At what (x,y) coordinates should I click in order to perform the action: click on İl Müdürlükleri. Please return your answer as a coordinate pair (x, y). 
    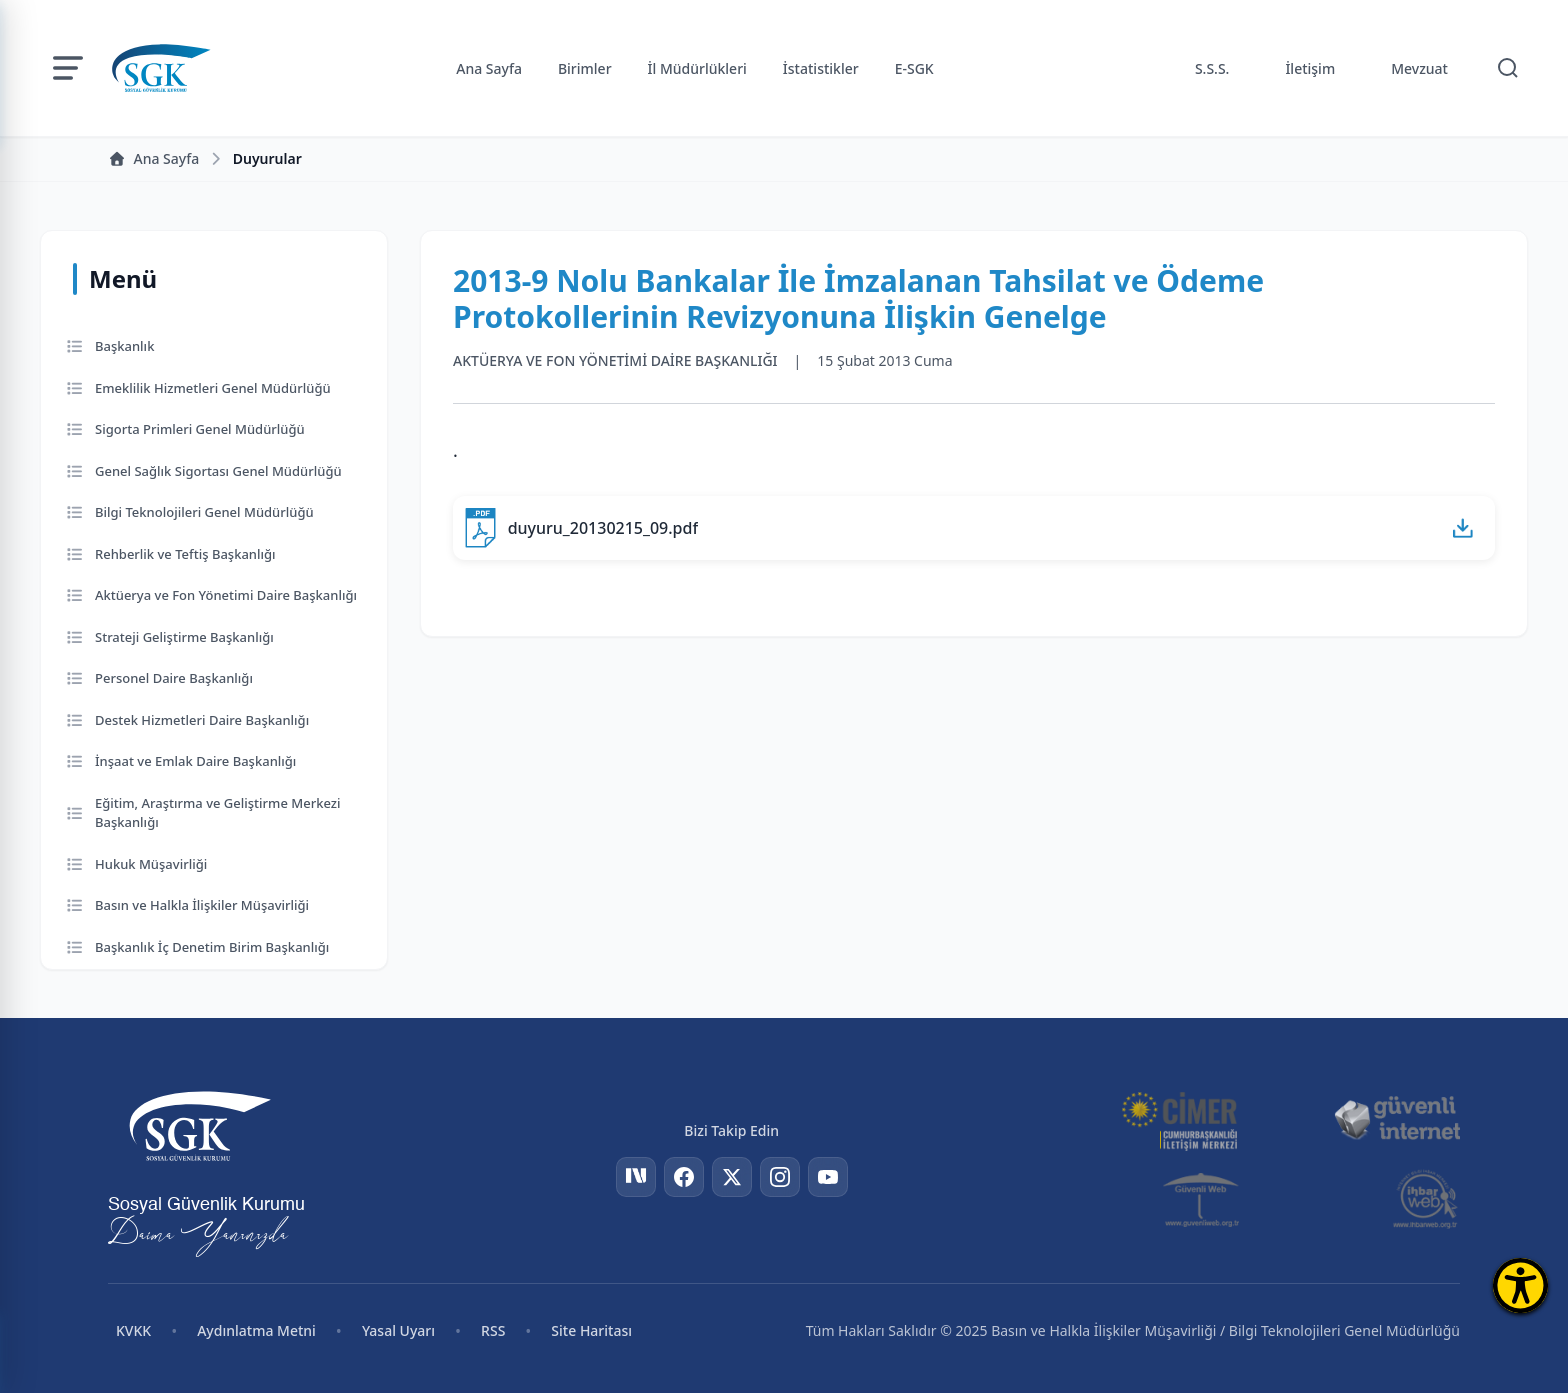
    Looking at the image, I should click on (697, 68).